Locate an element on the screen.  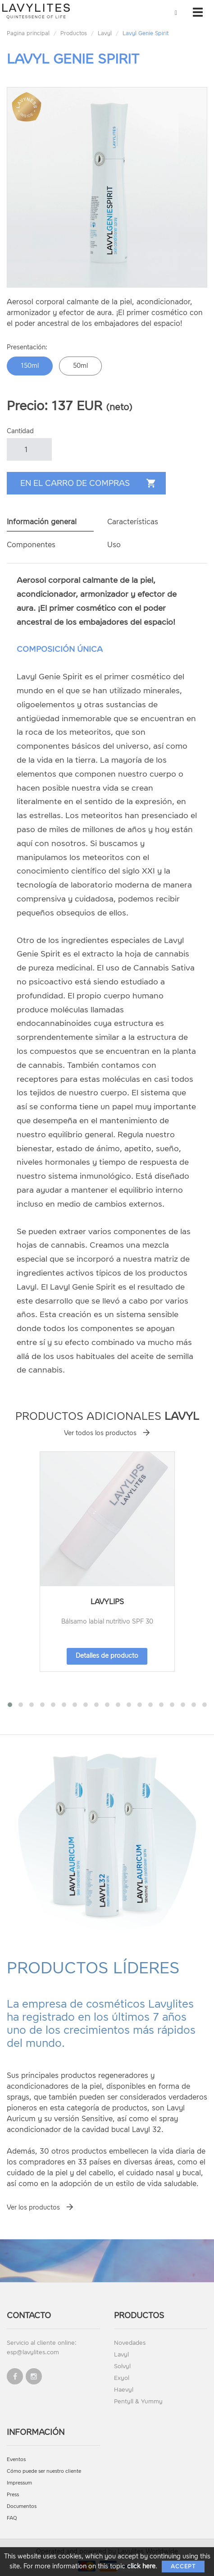
Eventos is located at coordinates (16, 2459).